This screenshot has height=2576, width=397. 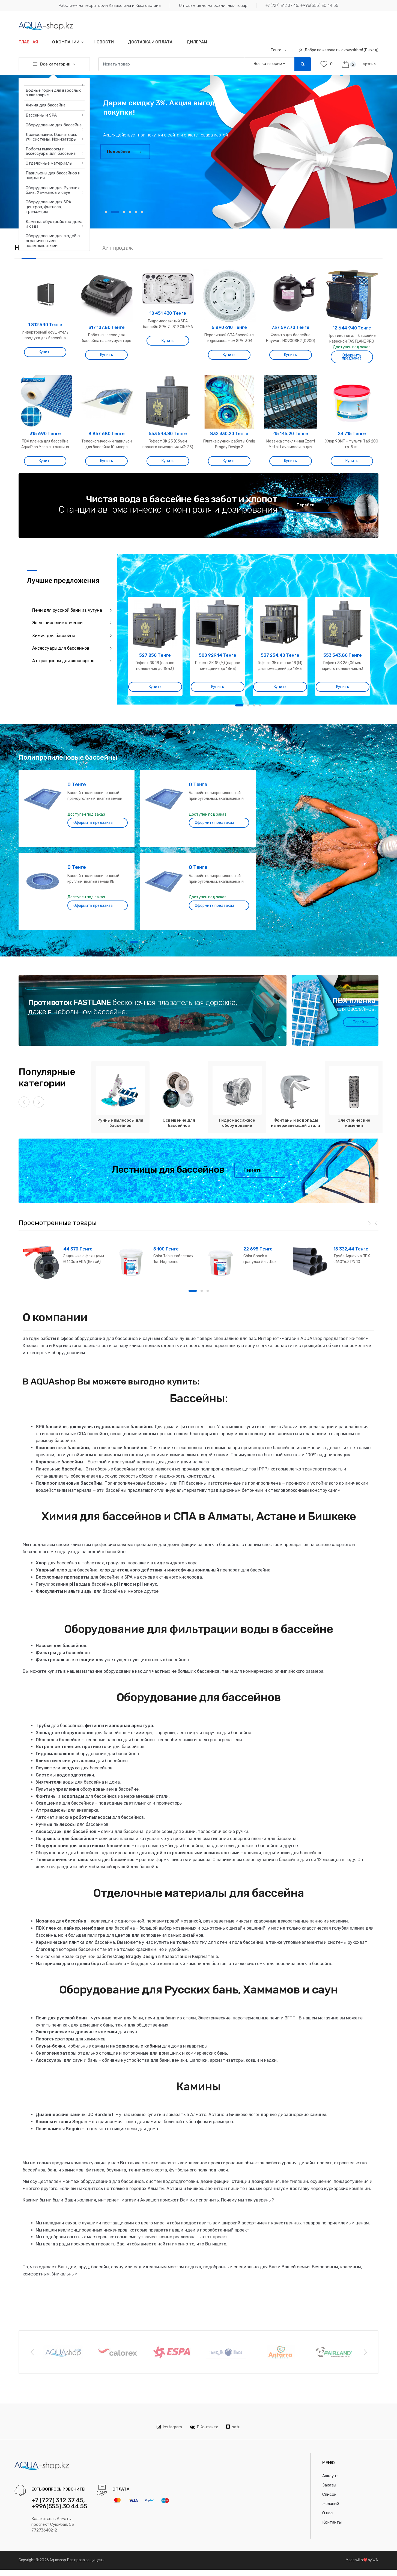 I want to click on 4 [button], so click(x=130, y=212).